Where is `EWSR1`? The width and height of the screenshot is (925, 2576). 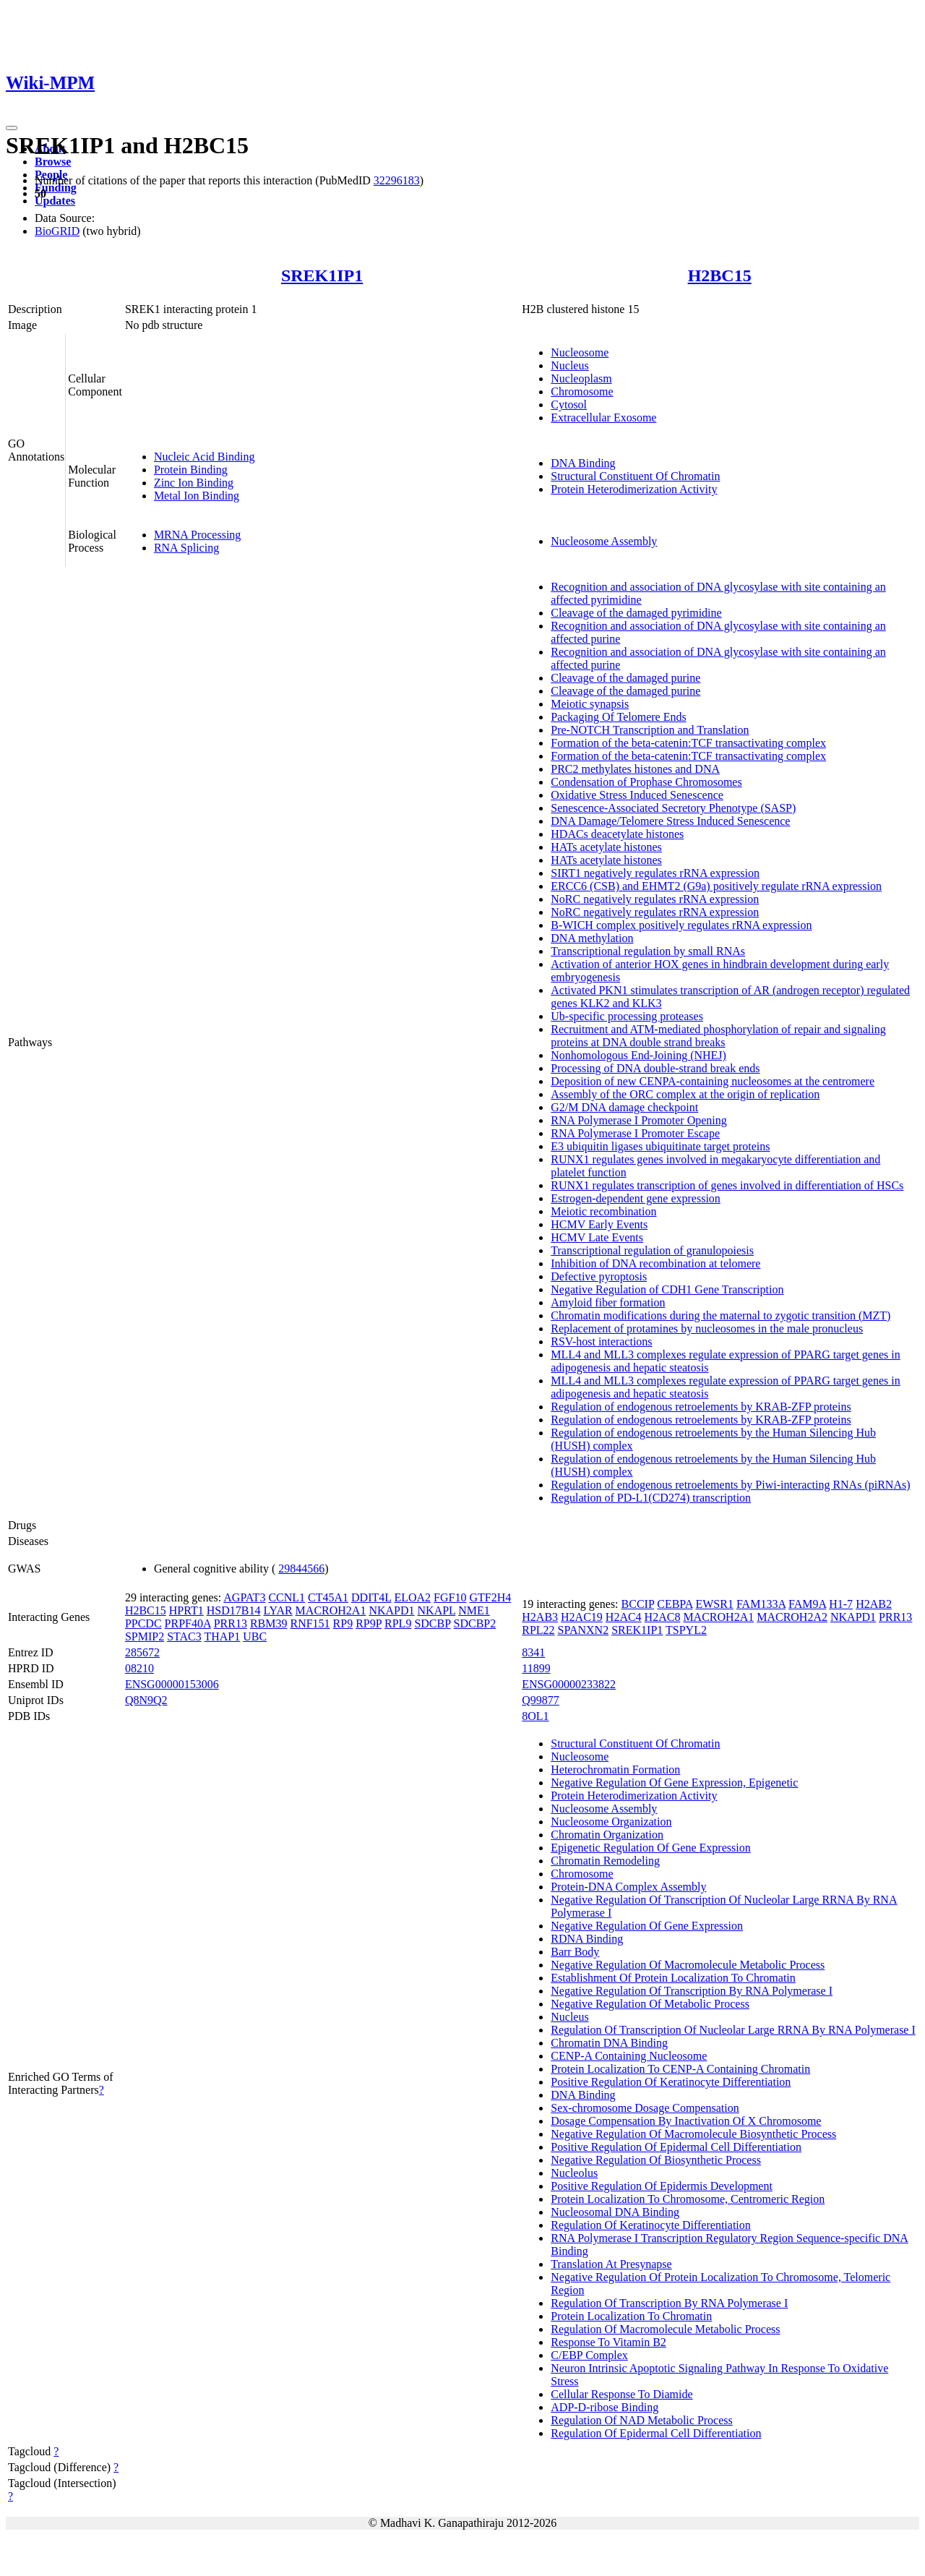
EWSR1 is located at coordinates (714, 1604).